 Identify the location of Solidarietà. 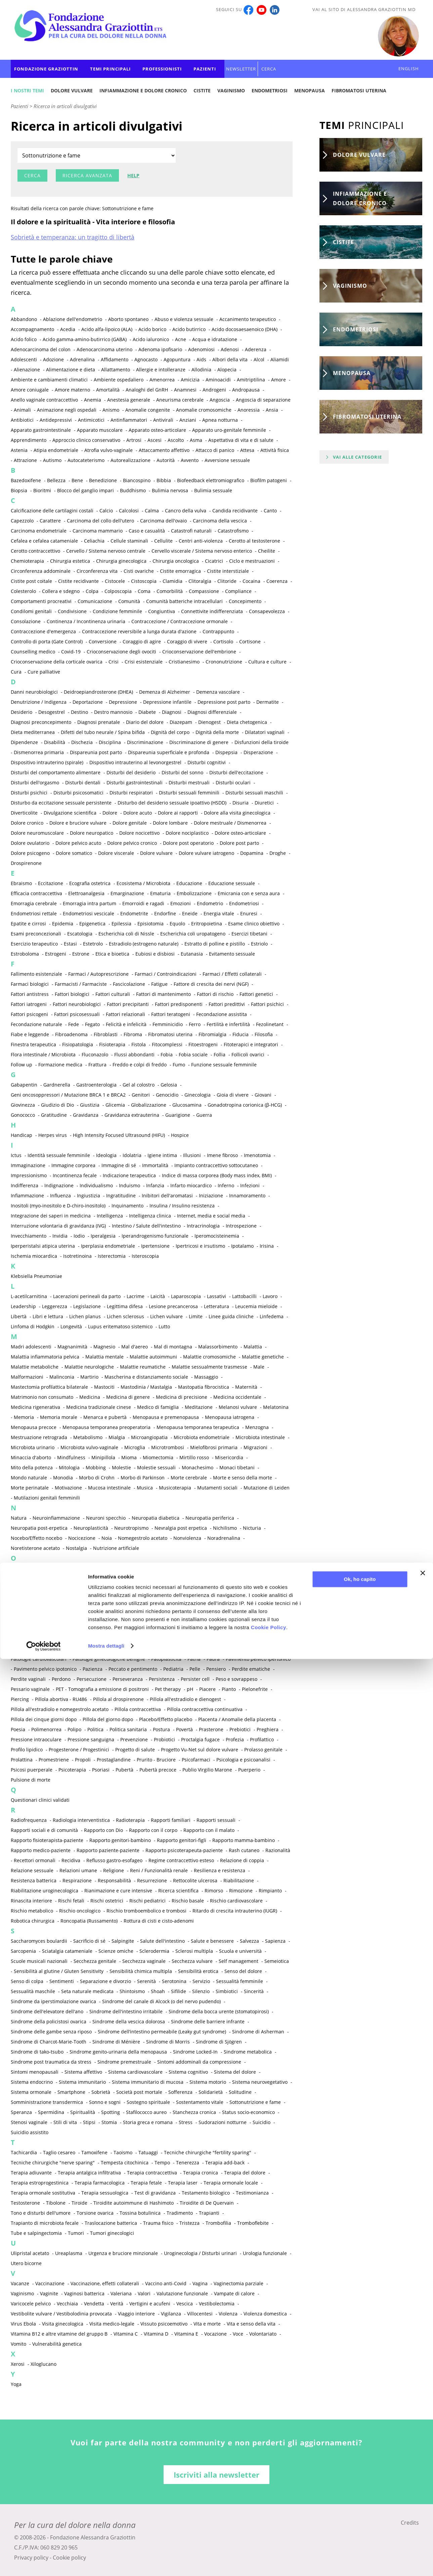
(211, 2092).